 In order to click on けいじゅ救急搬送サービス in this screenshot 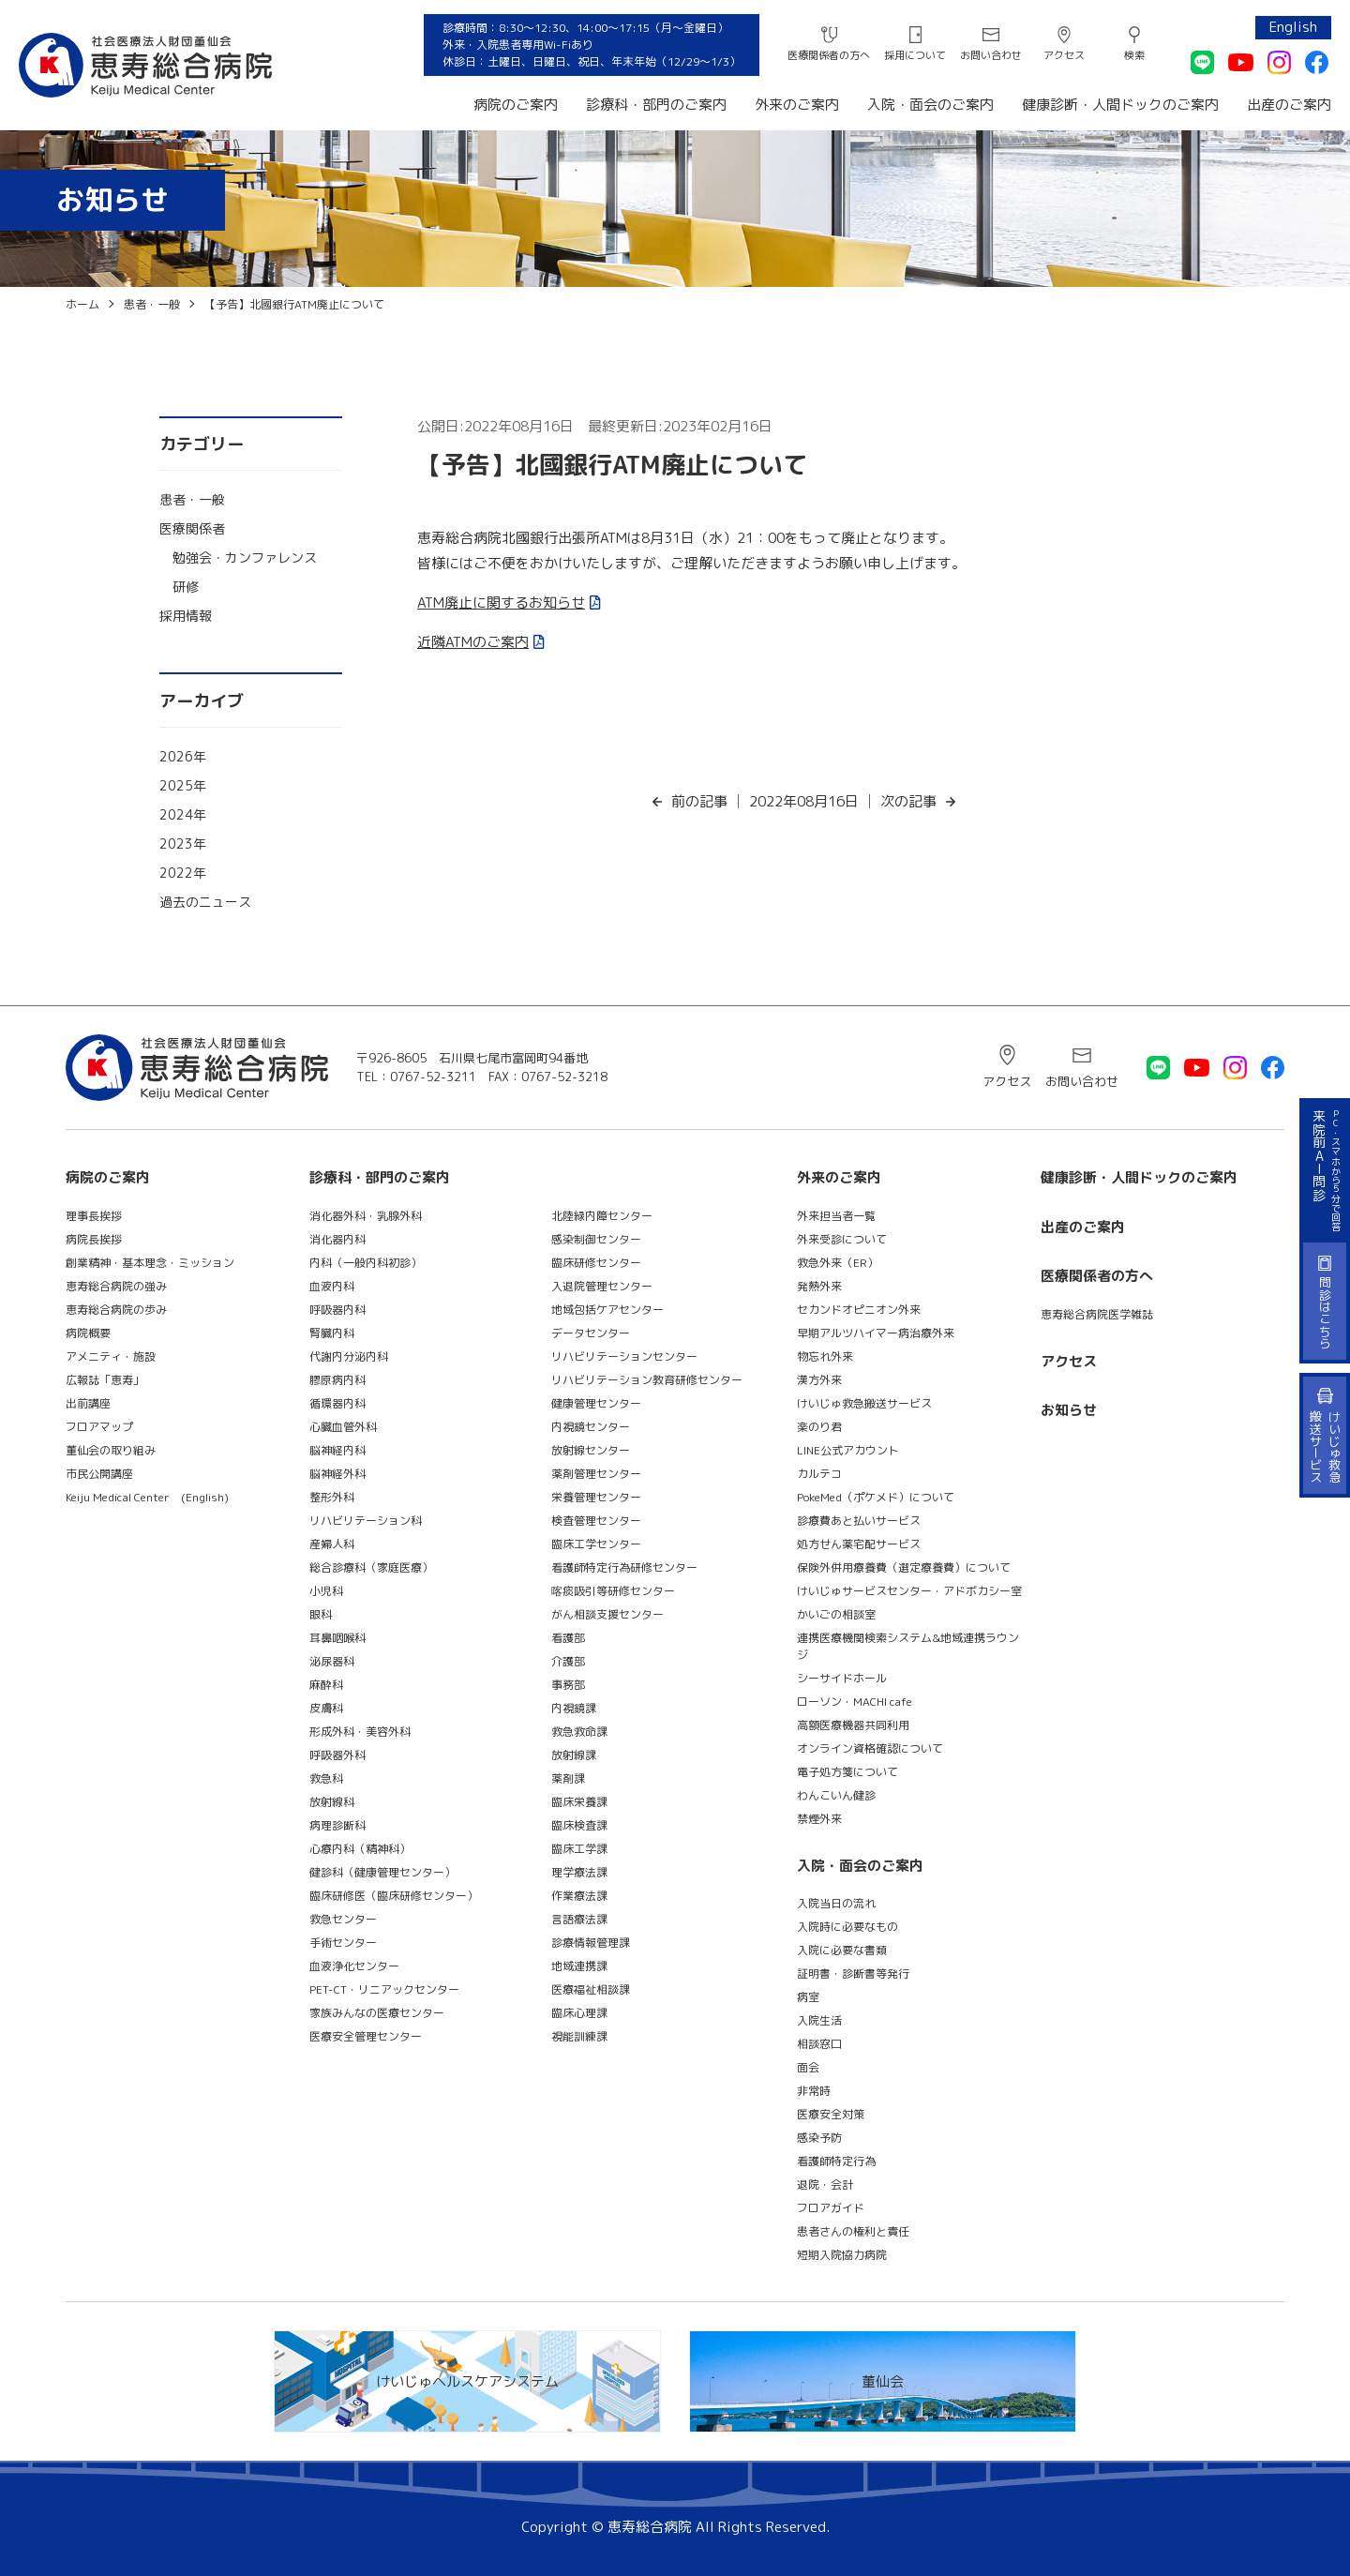, I will do `click(864, 1403)`.